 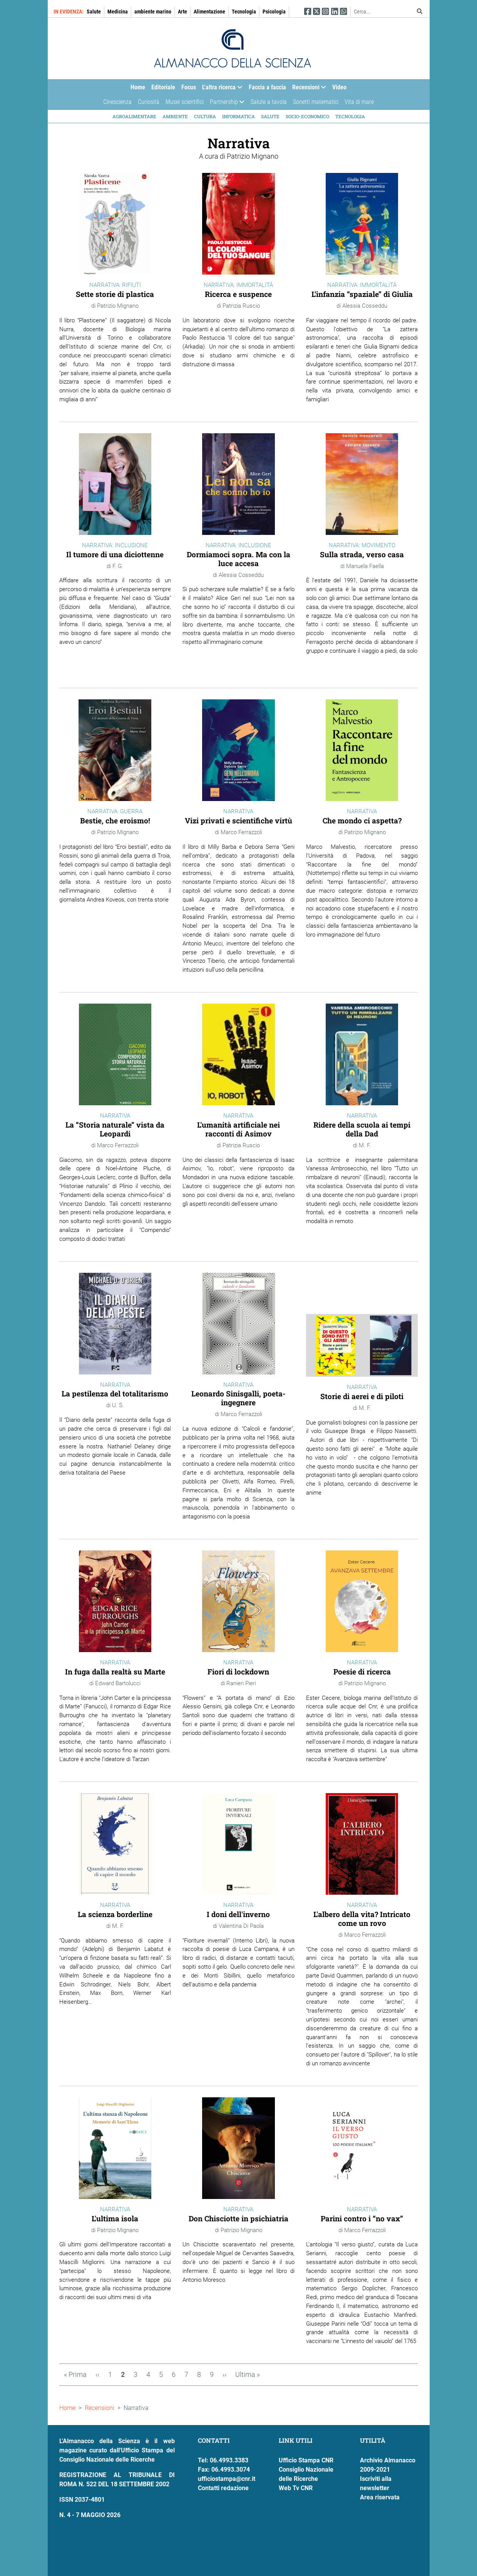 What do you see at coordinates (185, 102) in the screenshot?
I see `Musei scientifici` at bounding box center [185, 102].